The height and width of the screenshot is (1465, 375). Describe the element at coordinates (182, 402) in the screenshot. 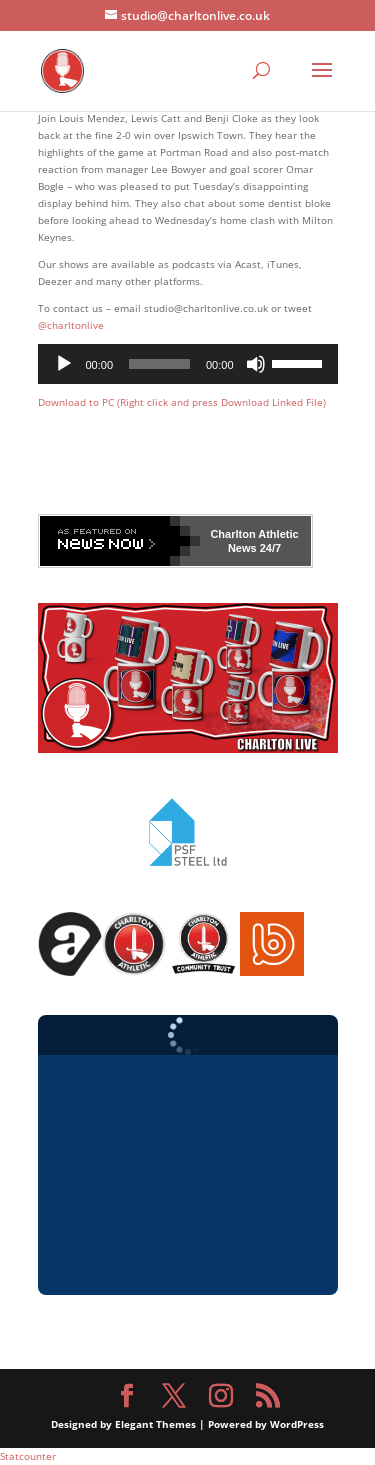

I see `Download to PC (Right click and press Download Linked File)` at that location.